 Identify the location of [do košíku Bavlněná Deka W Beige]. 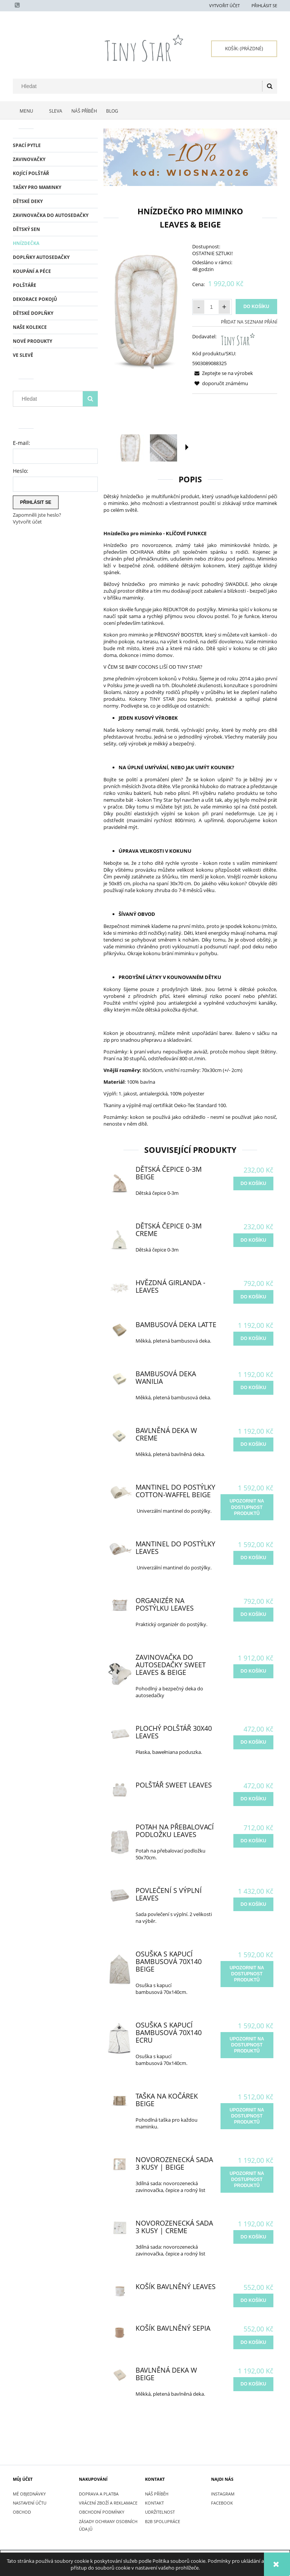
(253, 2384).